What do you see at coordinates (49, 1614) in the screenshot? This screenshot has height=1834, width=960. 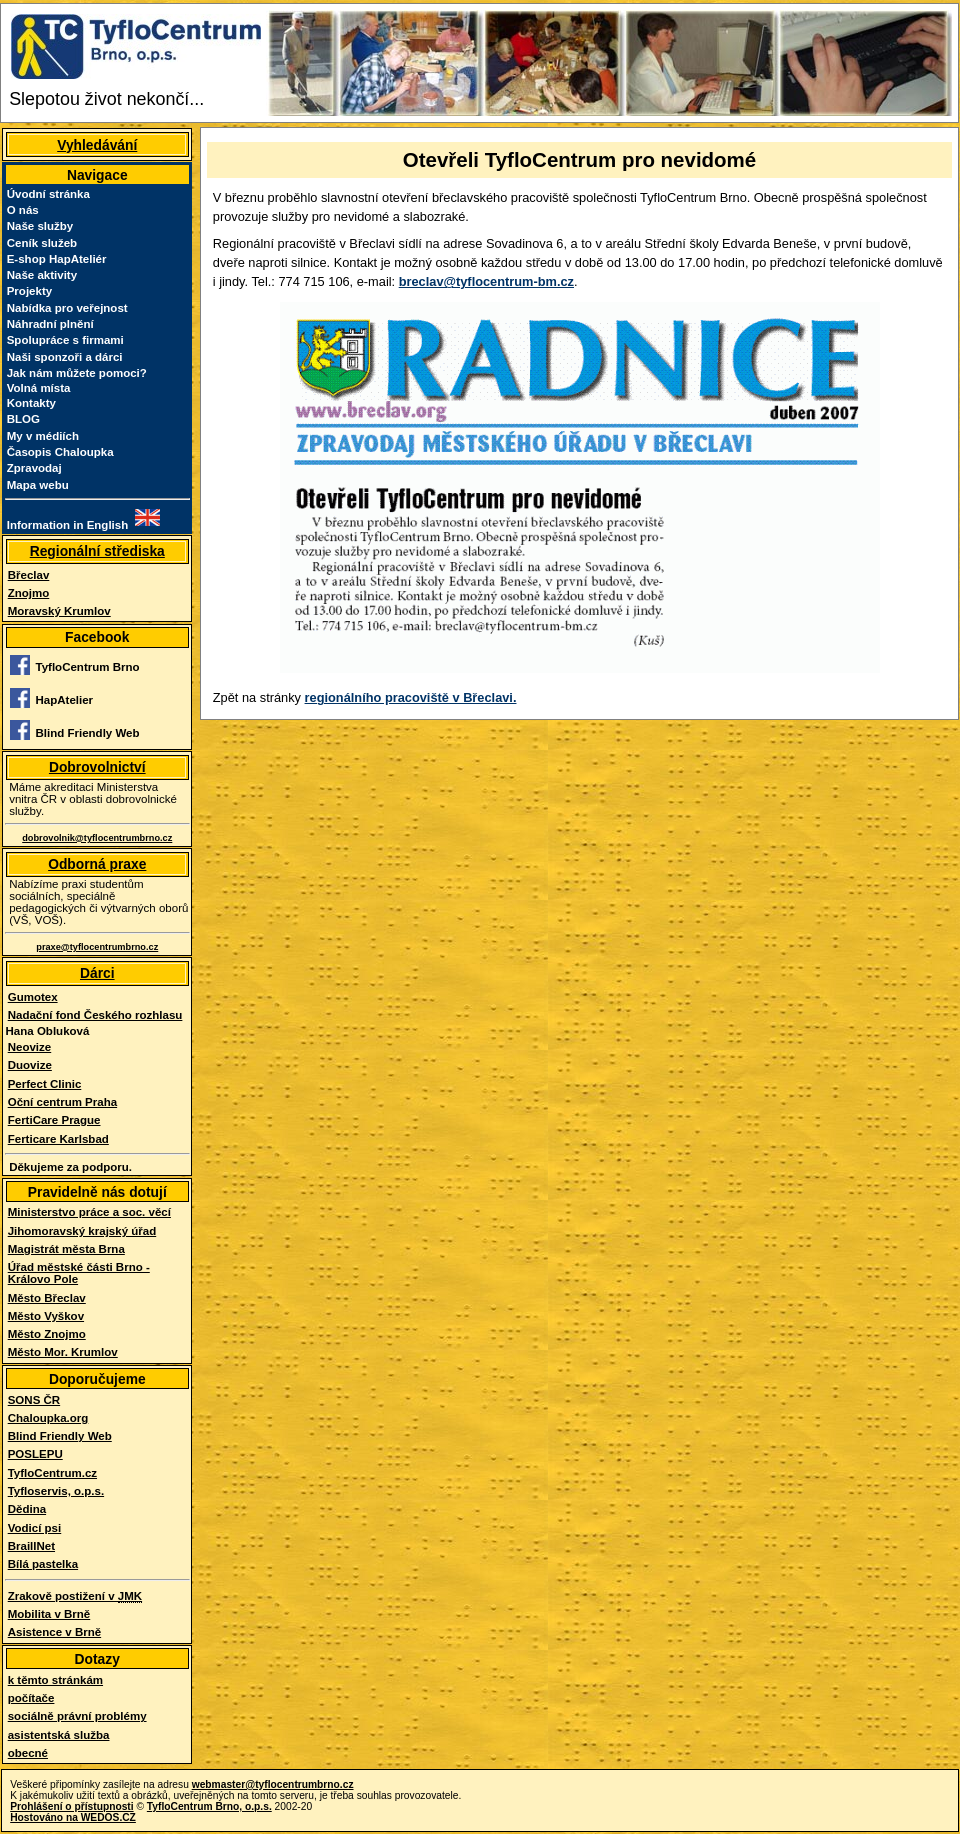 I see `Mobilita v Brně` at bounding box center [49, 1614].